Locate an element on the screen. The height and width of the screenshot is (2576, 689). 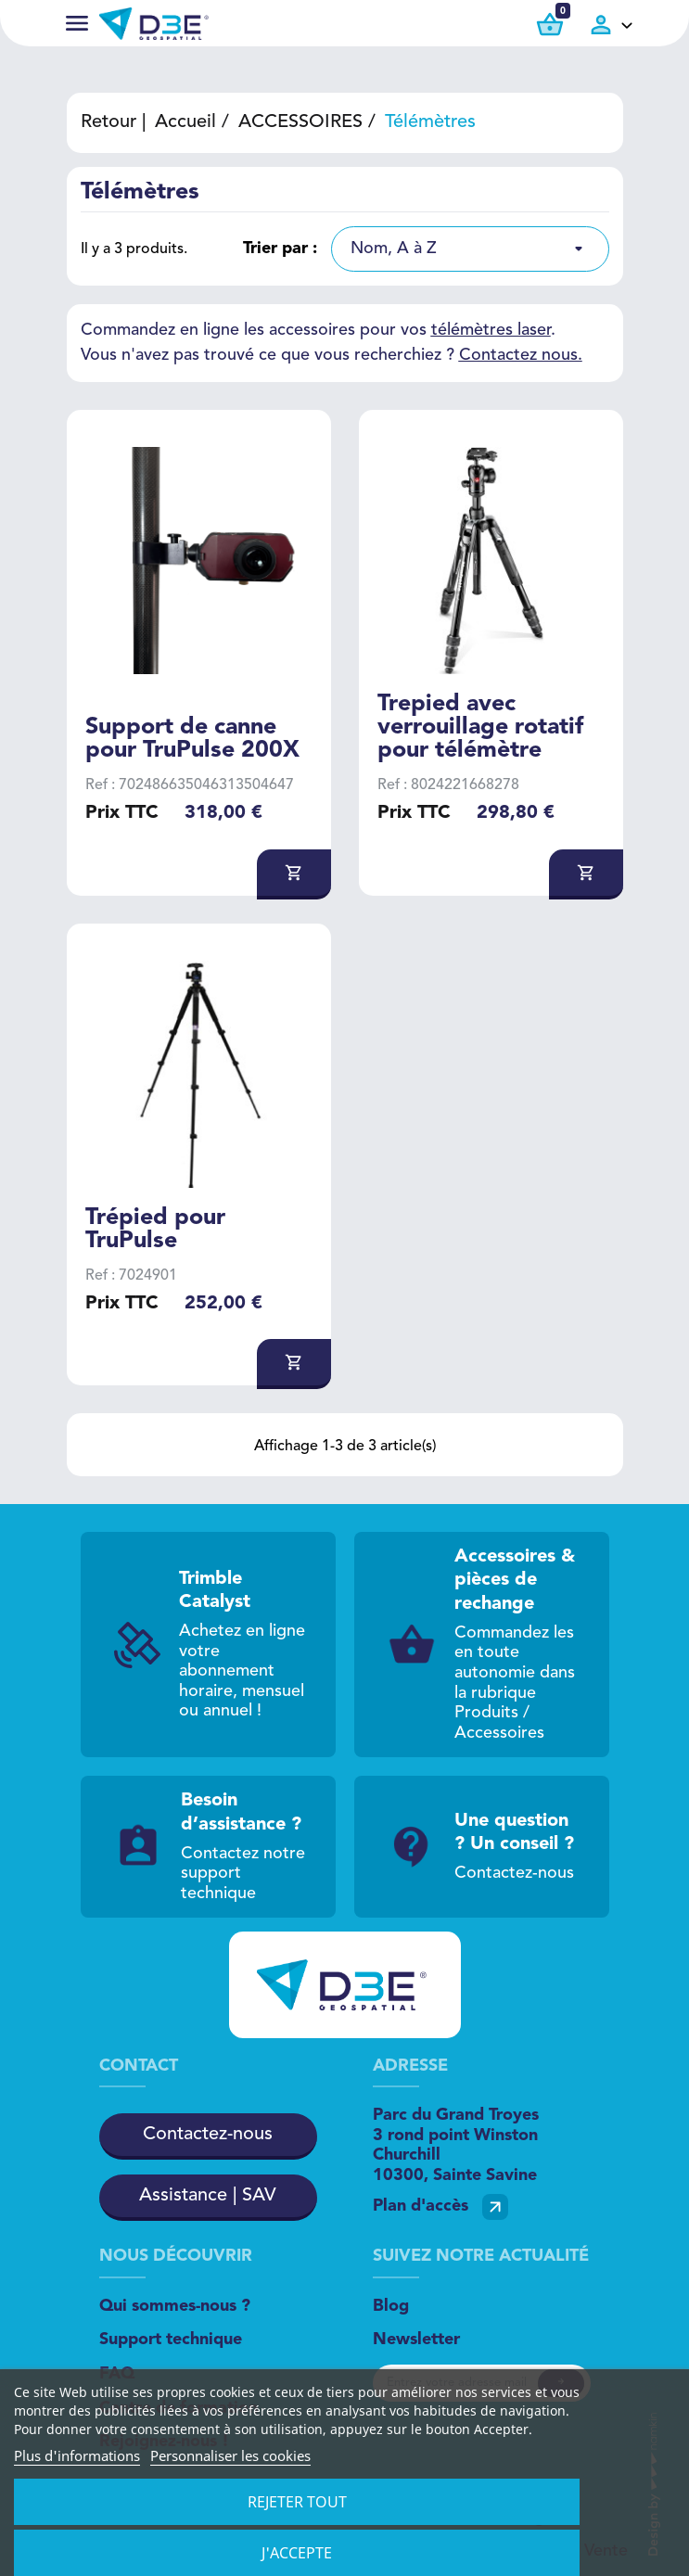
Plus d'informations is located at coordinates (77, 2455).